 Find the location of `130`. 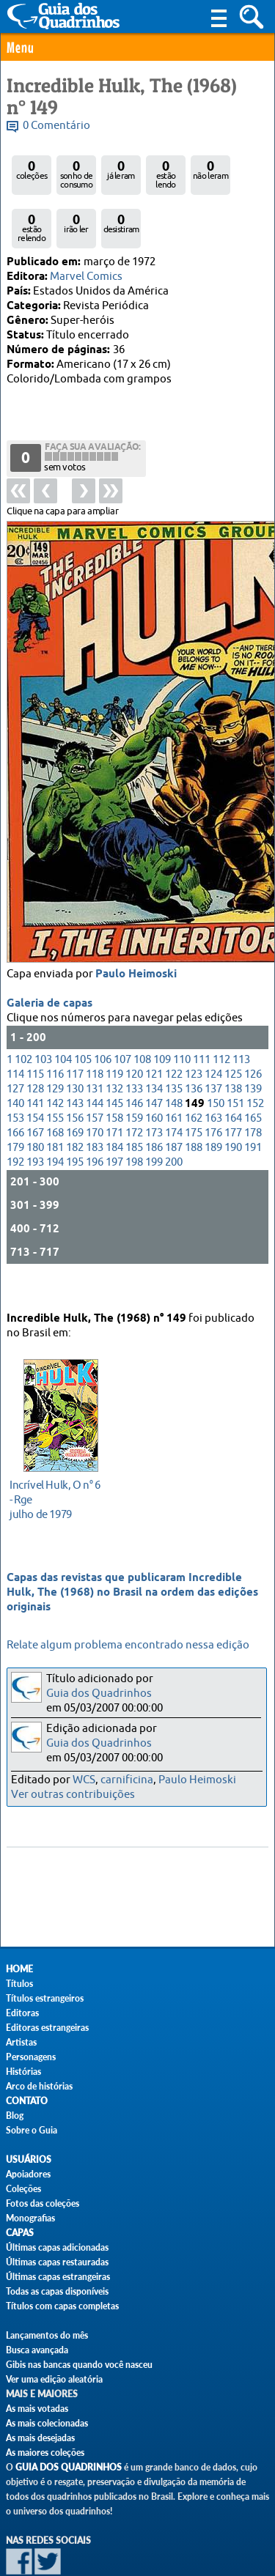

130 is located at coordinates (75, 1052).